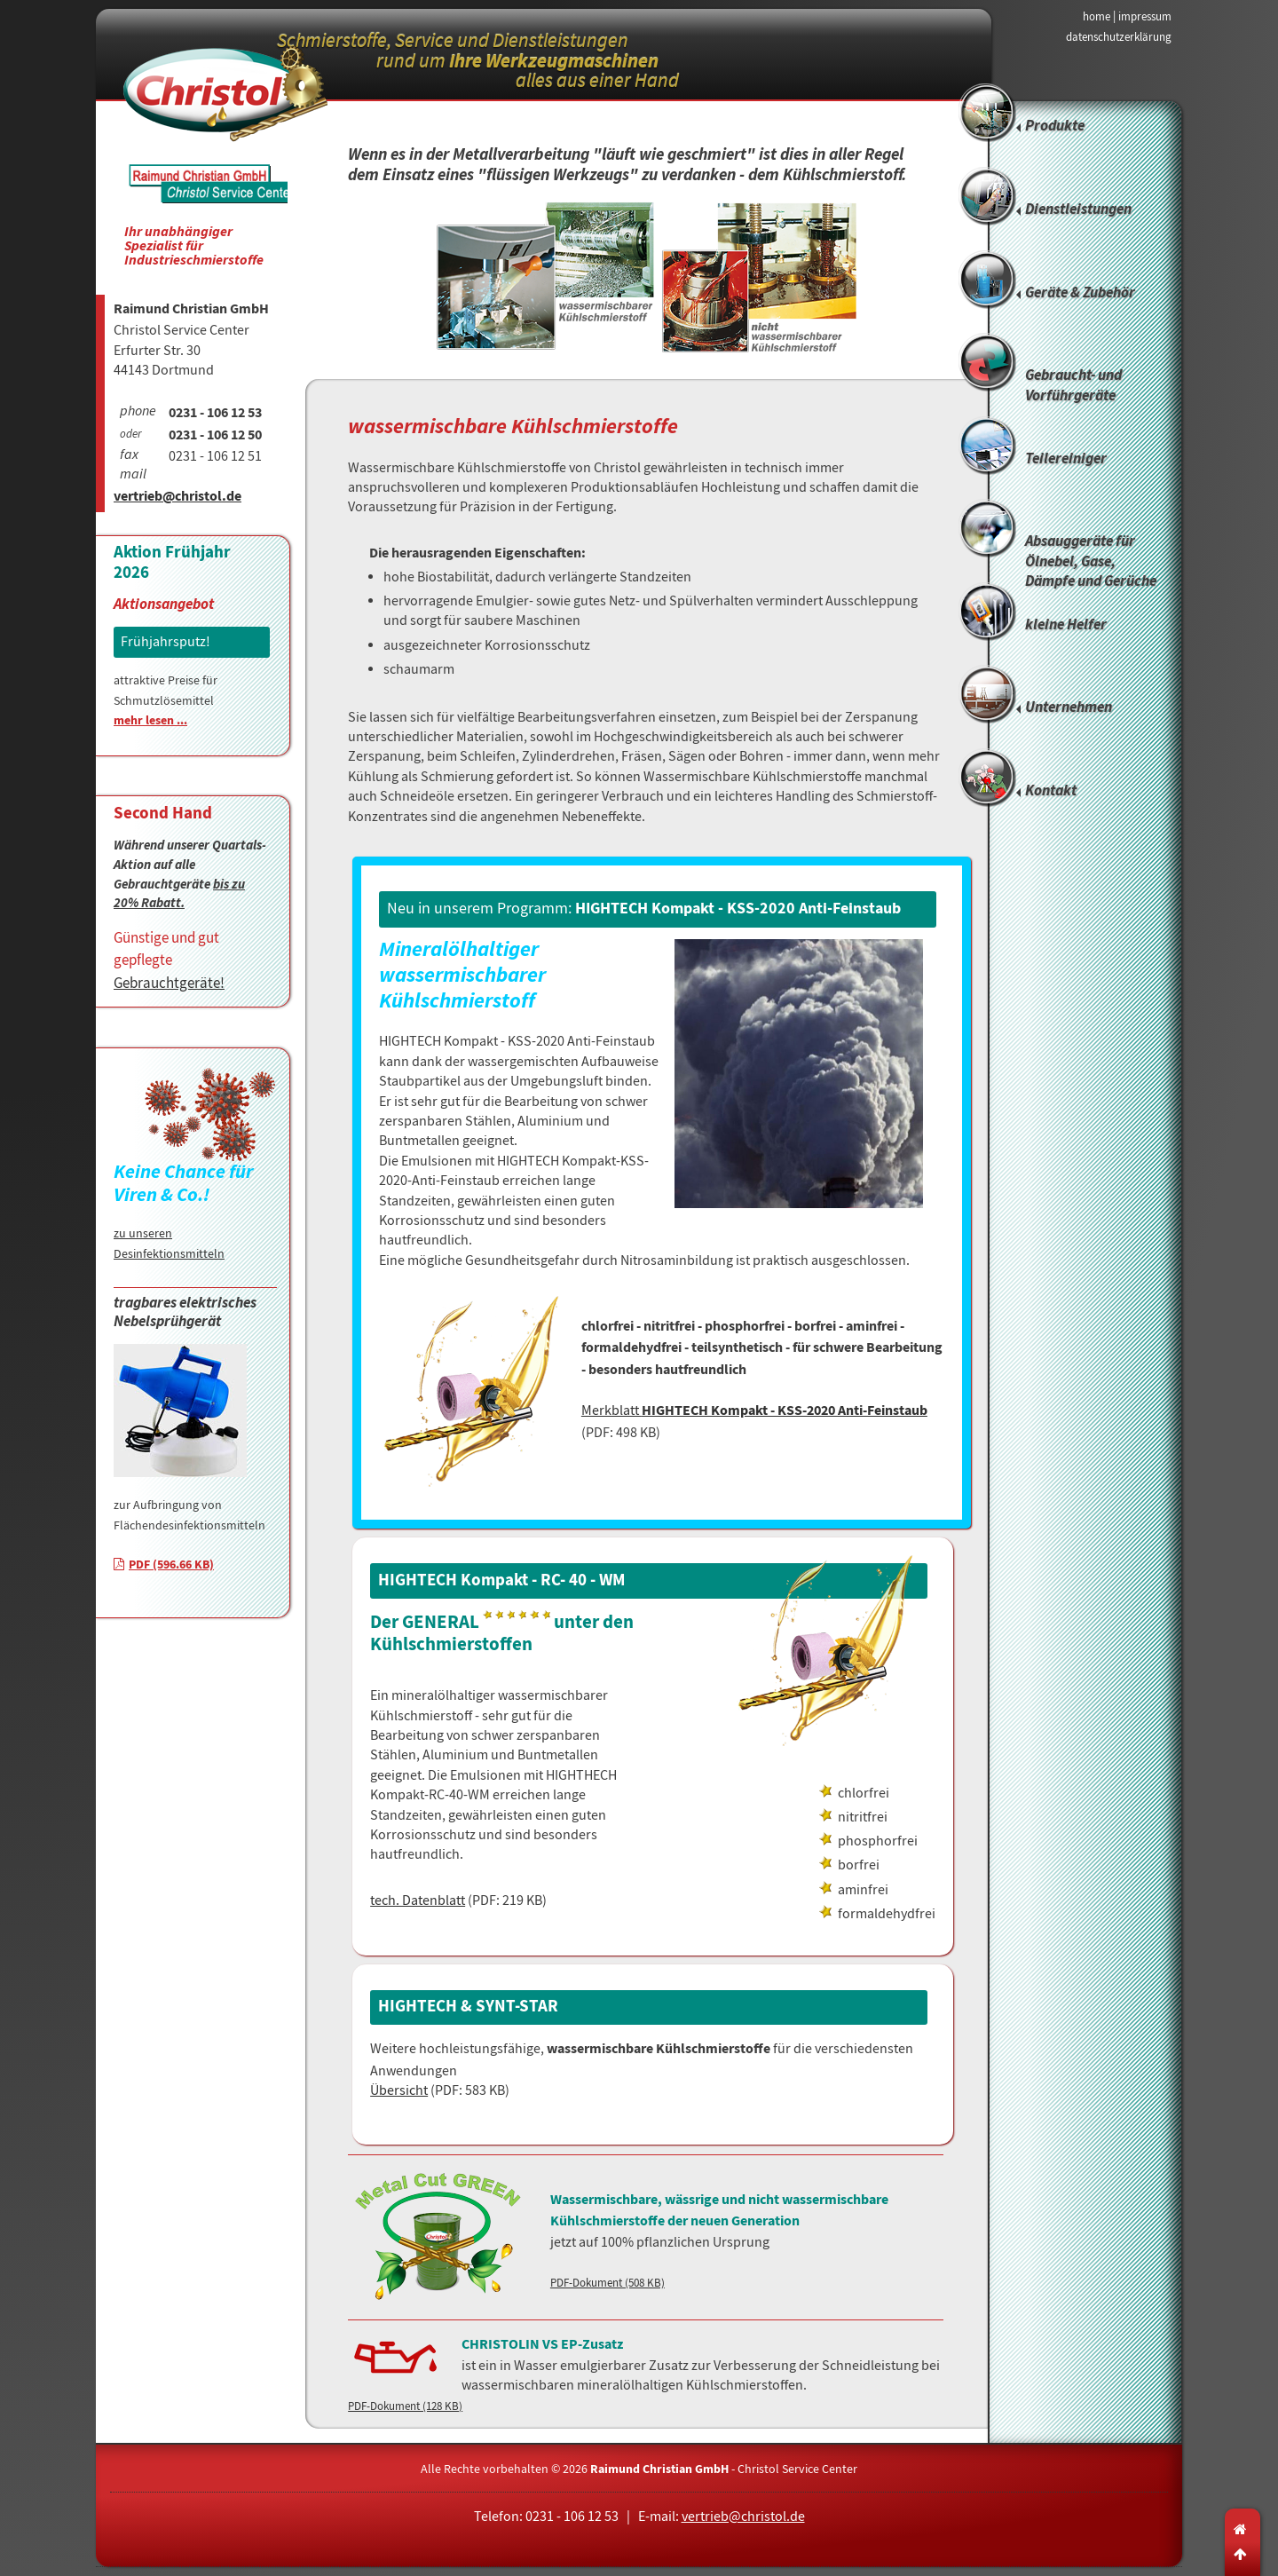 The width and height of the screenshot is (1278, 2576). What do you see at coordinates (417, 1900) in the screenshot?
I see `tech. Datenblatt` at bounding box center [417, 1900].